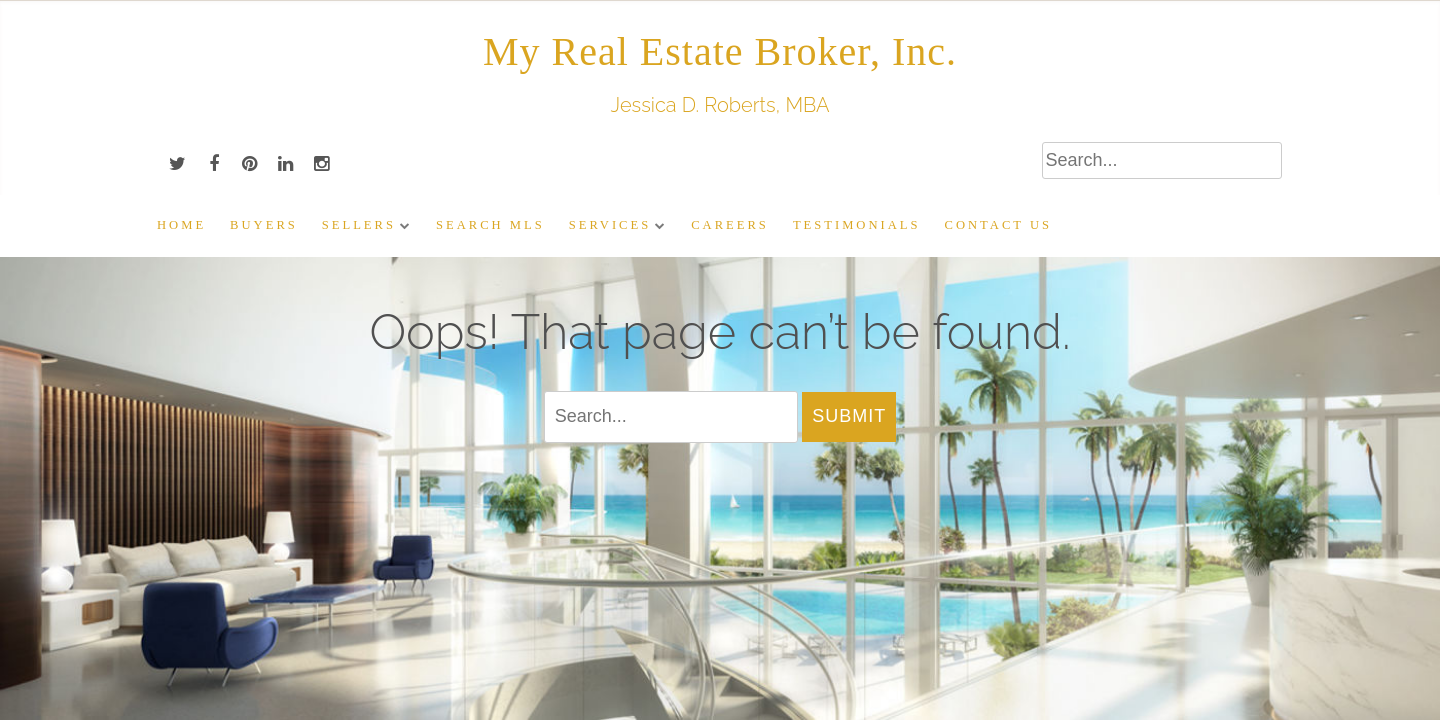 The width and height of the screenshot is (1440, 720). I want to click on Contact Us, so click(998, 225).